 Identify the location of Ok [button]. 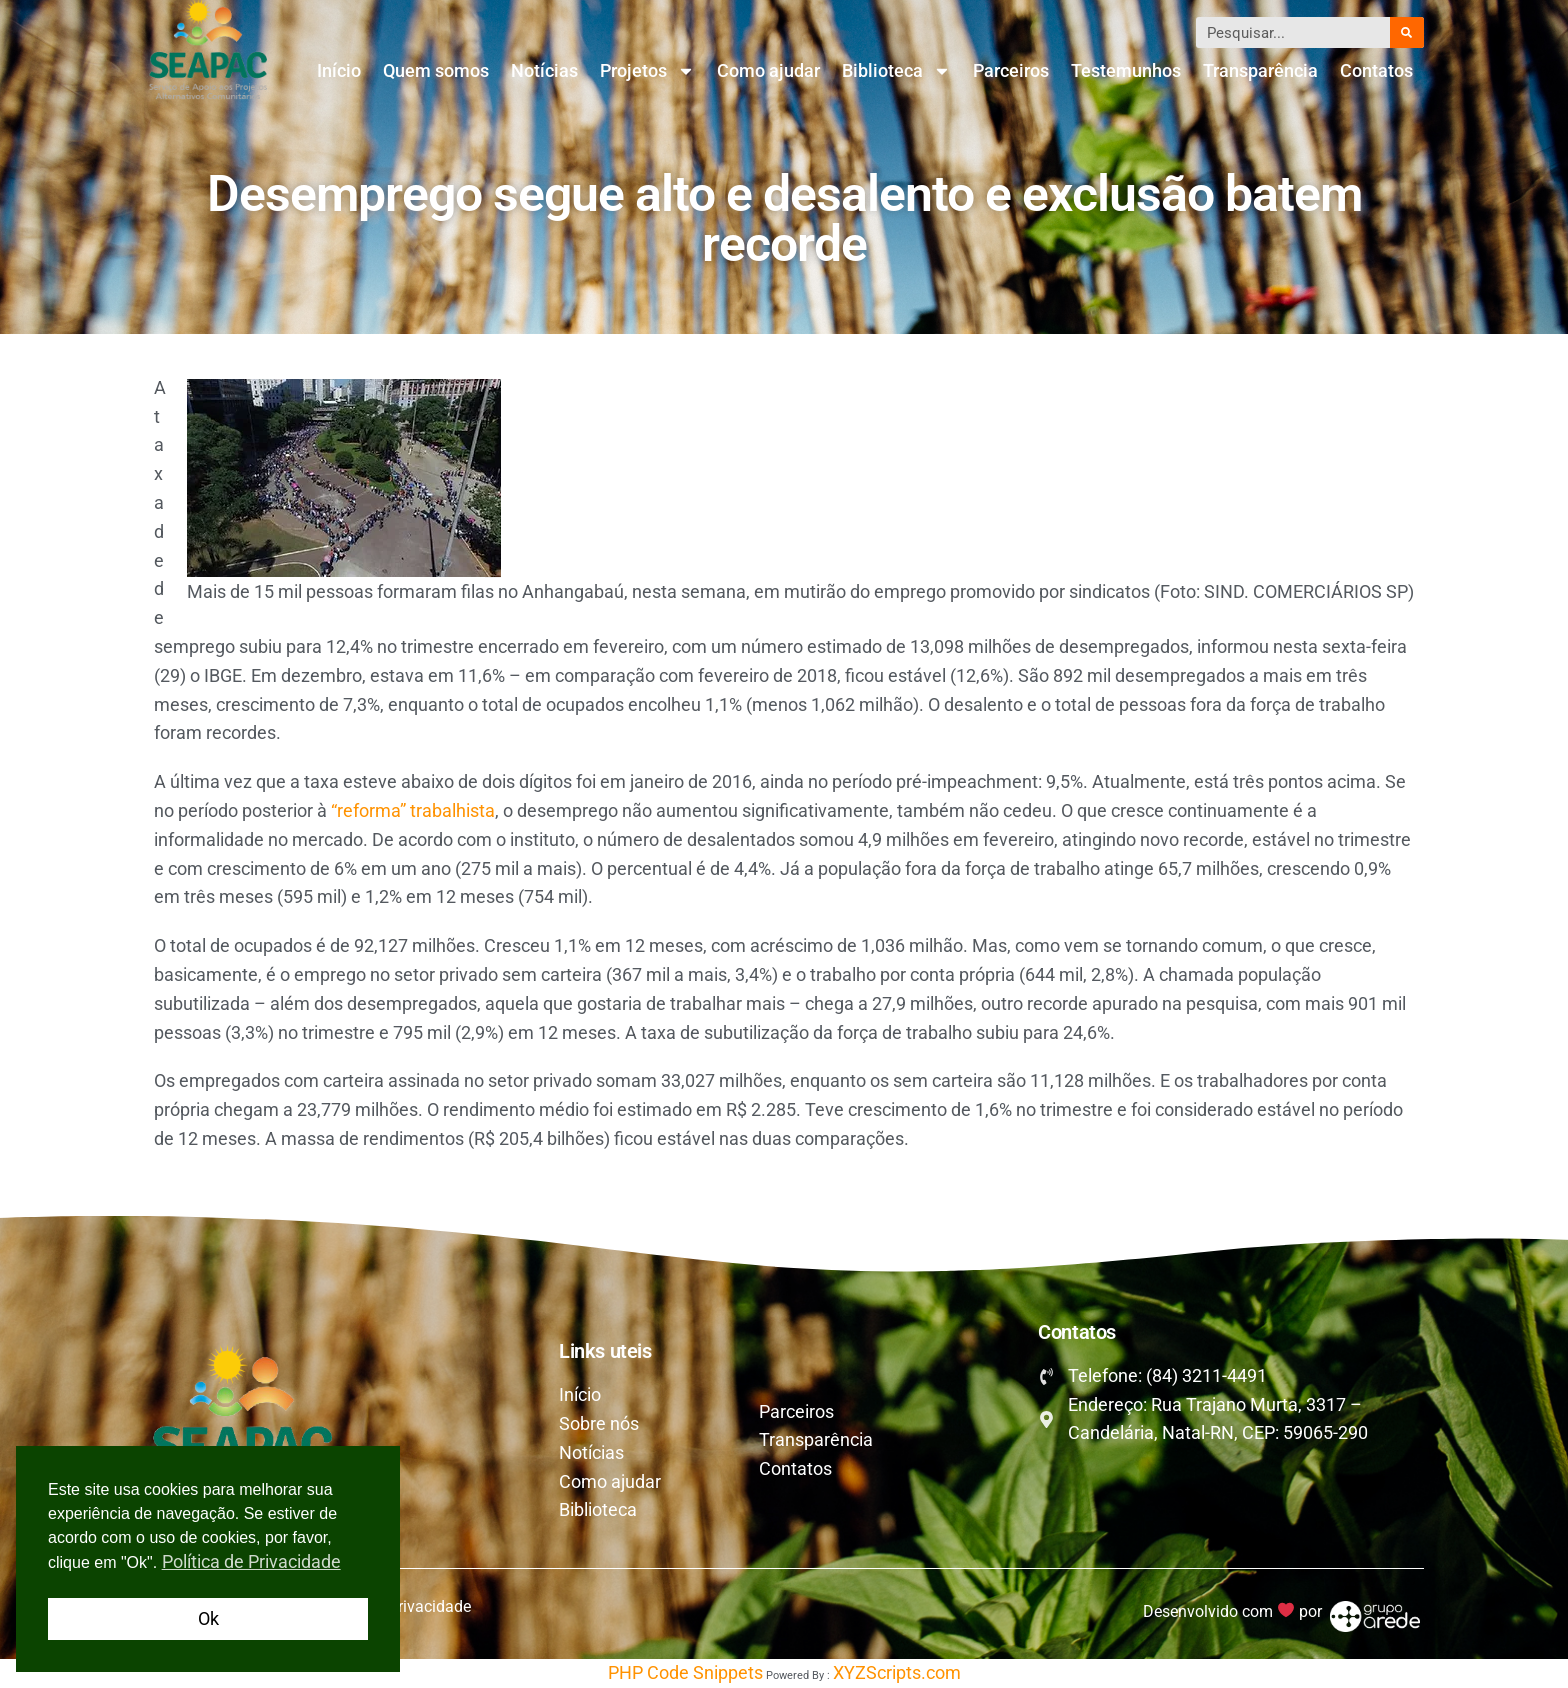
(208, 1618).